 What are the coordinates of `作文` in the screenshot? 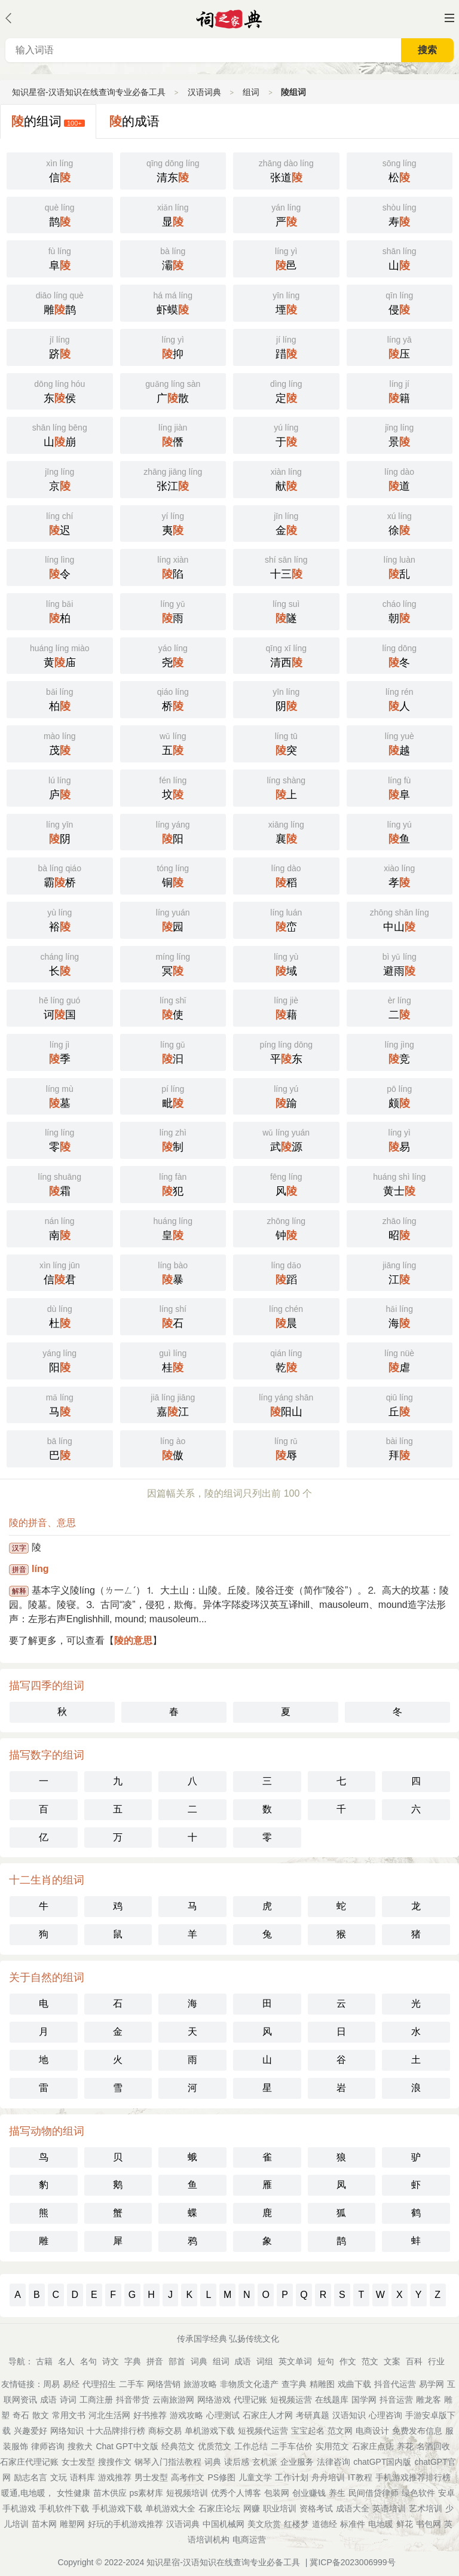 It's located at (347, 2361).